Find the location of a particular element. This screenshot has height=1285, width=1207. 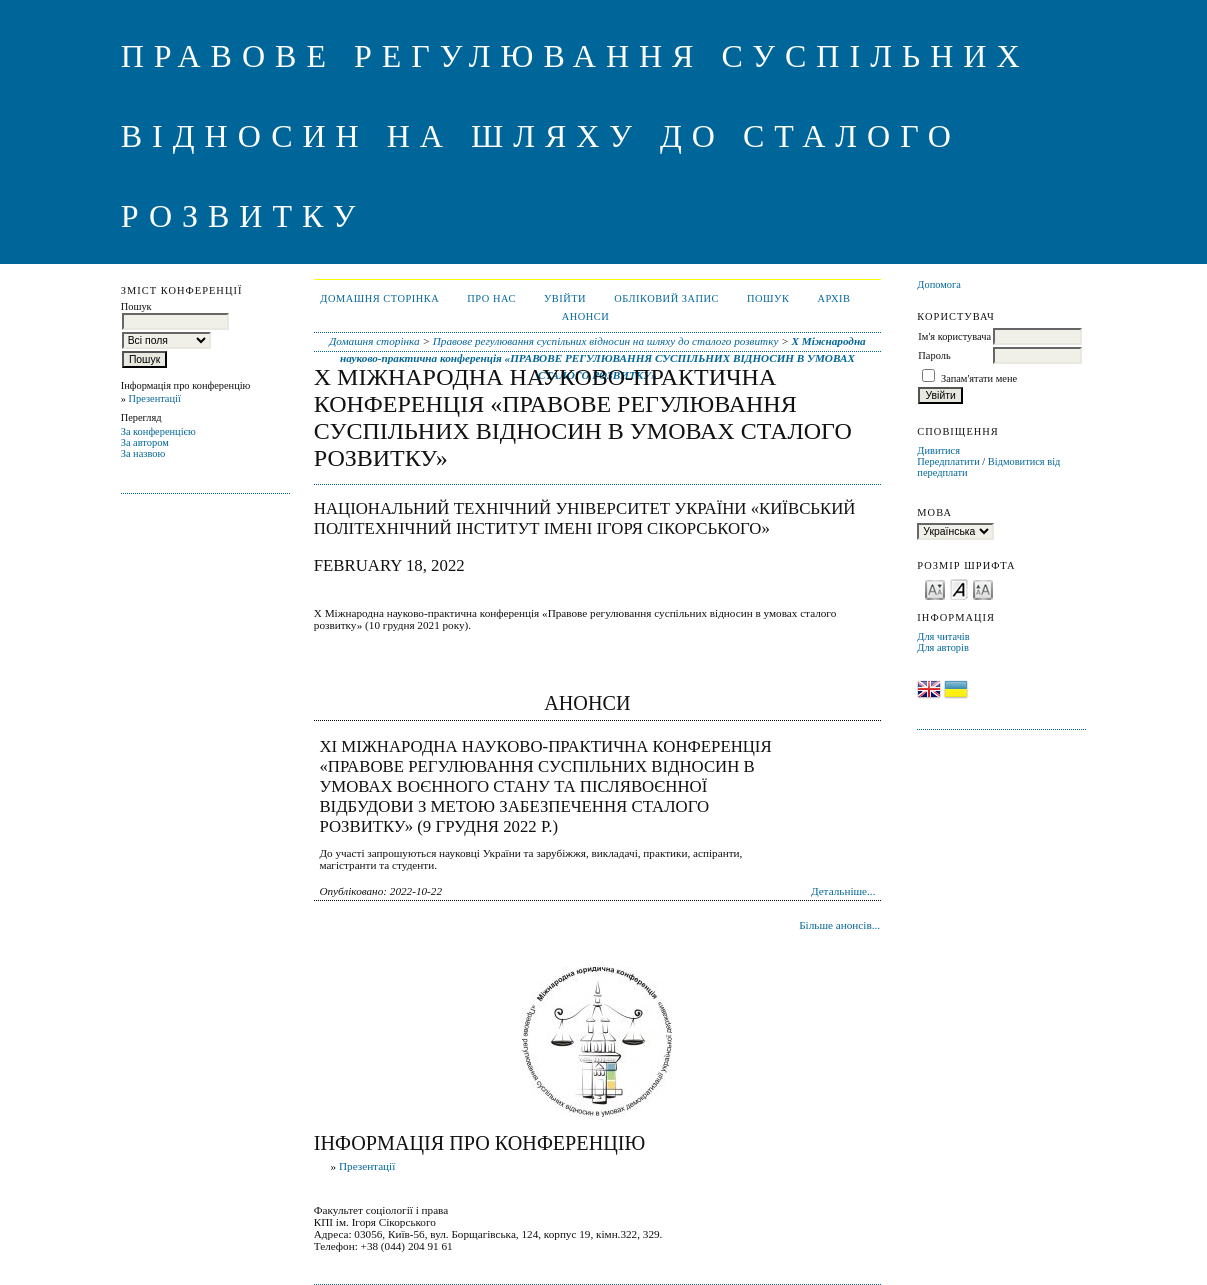

Анонси is located at coordinates (586, 316).